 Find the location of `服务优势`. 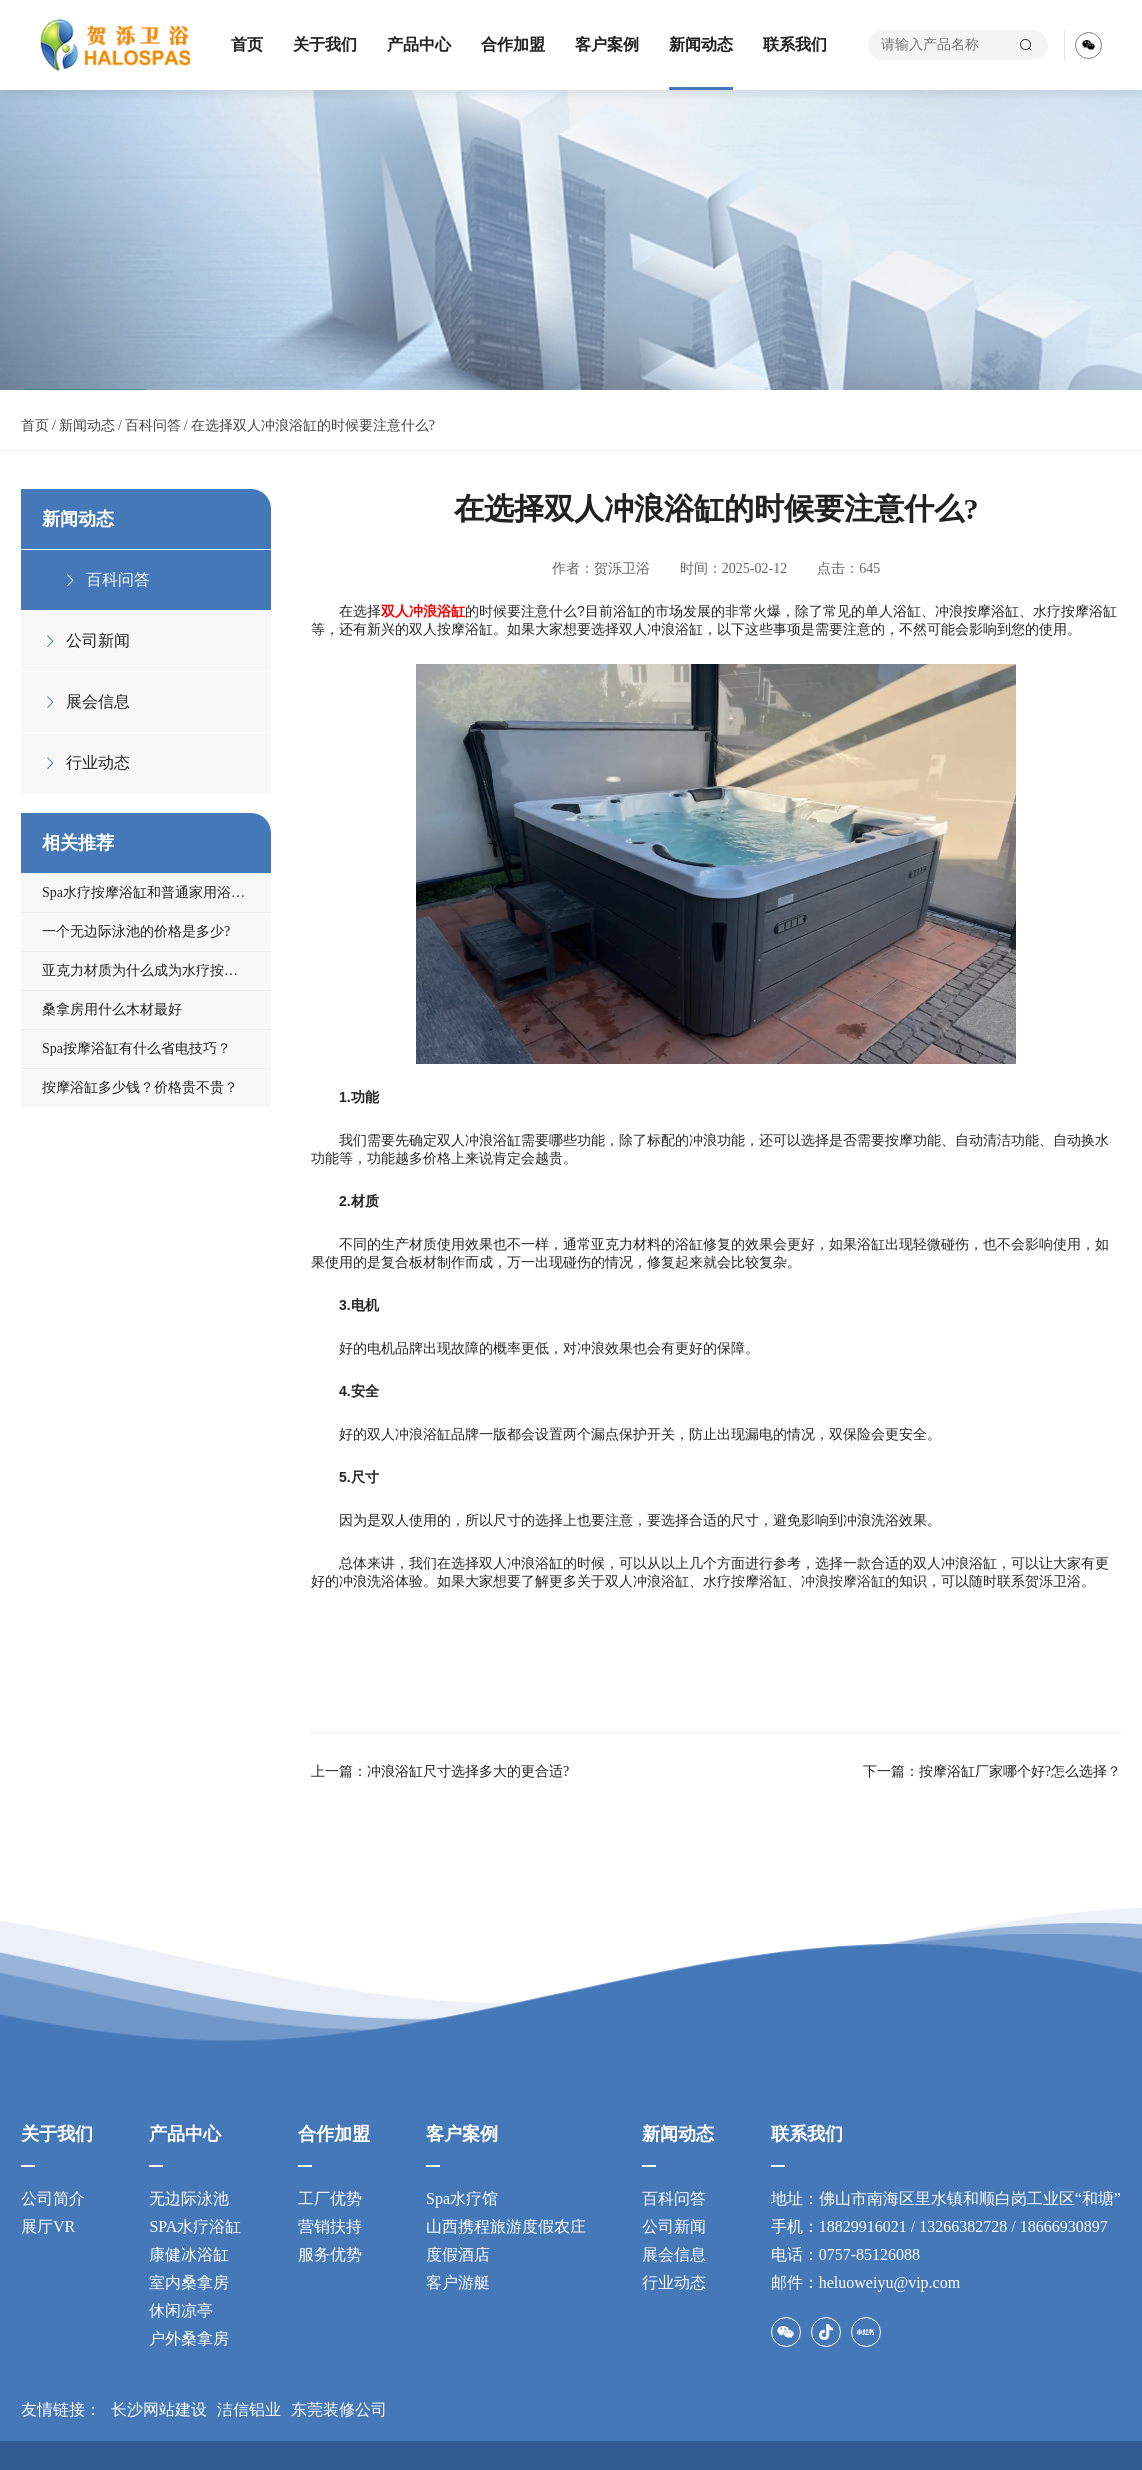

服务优势 is located at coordinates (330, 2254).